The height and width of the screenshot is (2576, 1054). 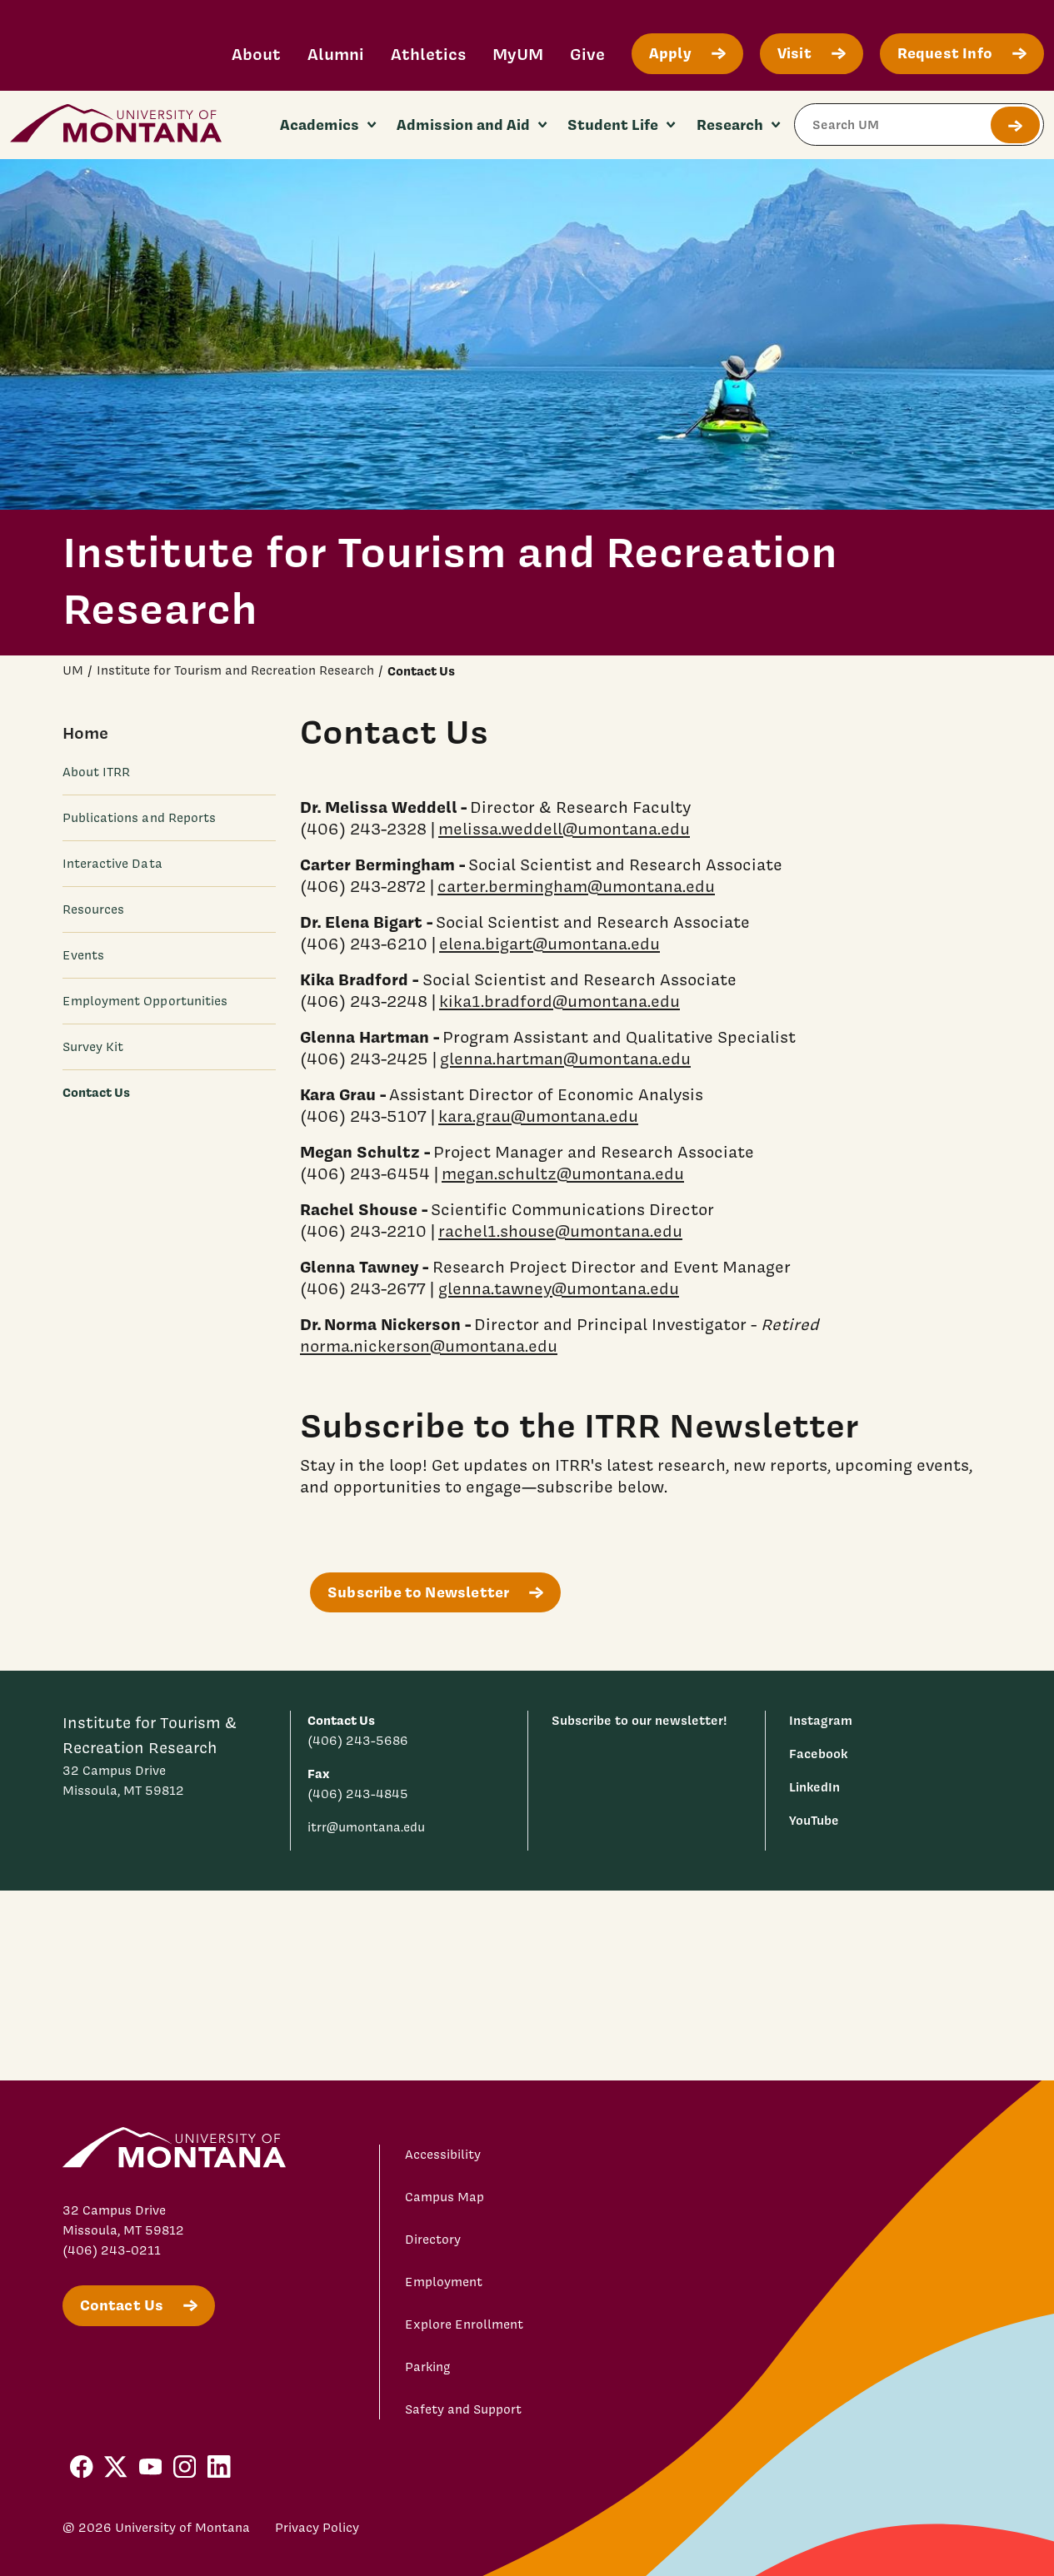 What do you see at coordinates (443, 2154) in the screenshot?
I see `Accessibility` at bounding box center [443, 2154].